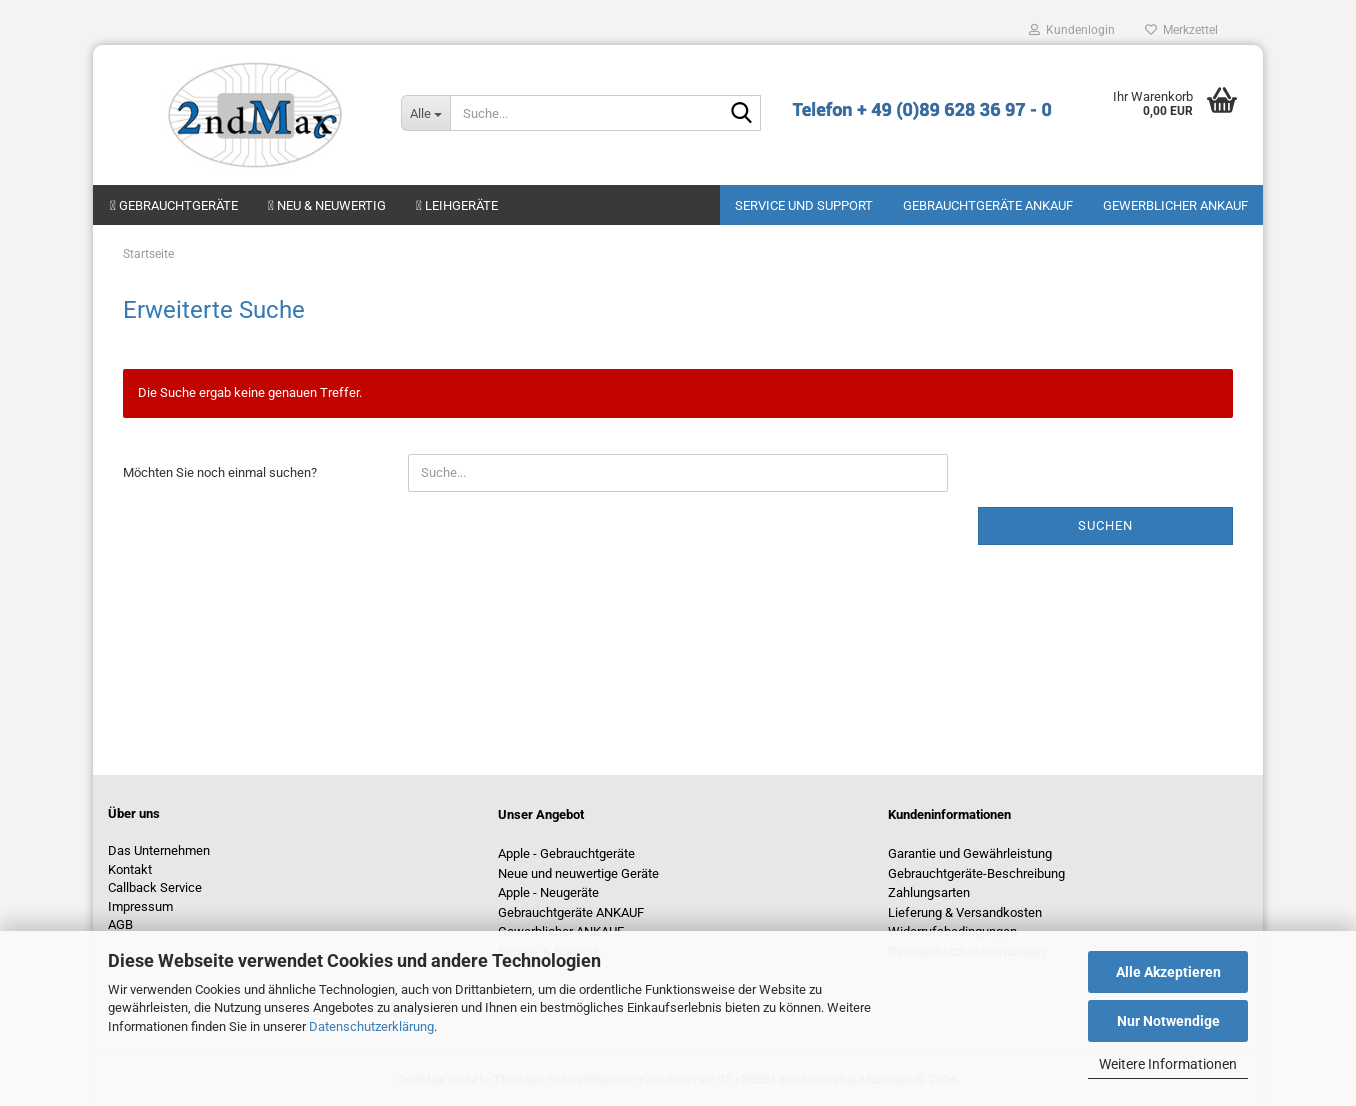 This screenshot has width=1356, height=1106. I want to click on Zahlungsarten, so click(929, 892).